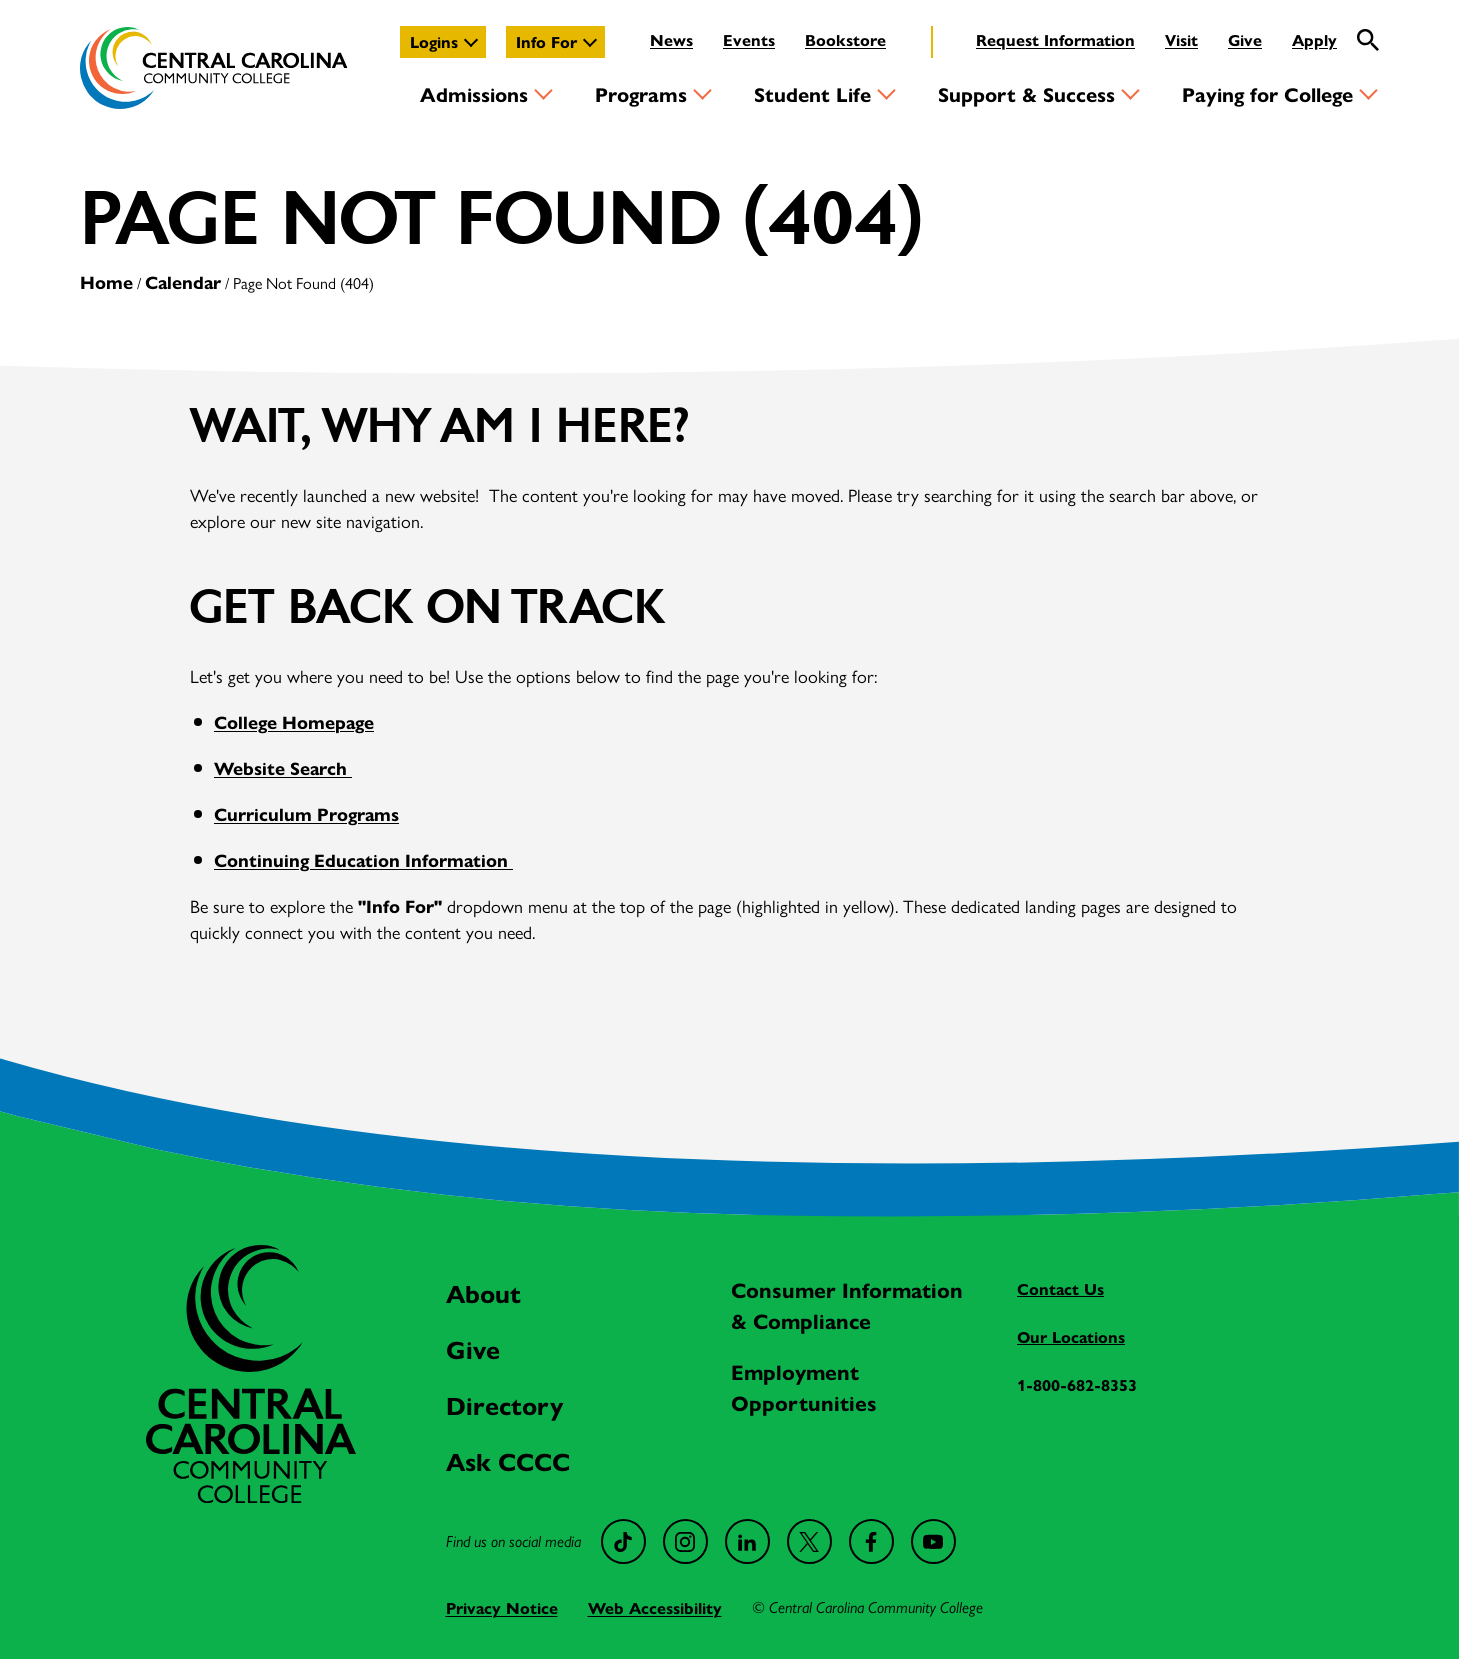 The width and height of the screenshot is (1459, 1659). What do you see at coordinates (483, 1292) in the screenshot?
I see `About` at bounding box center [483, 1292].